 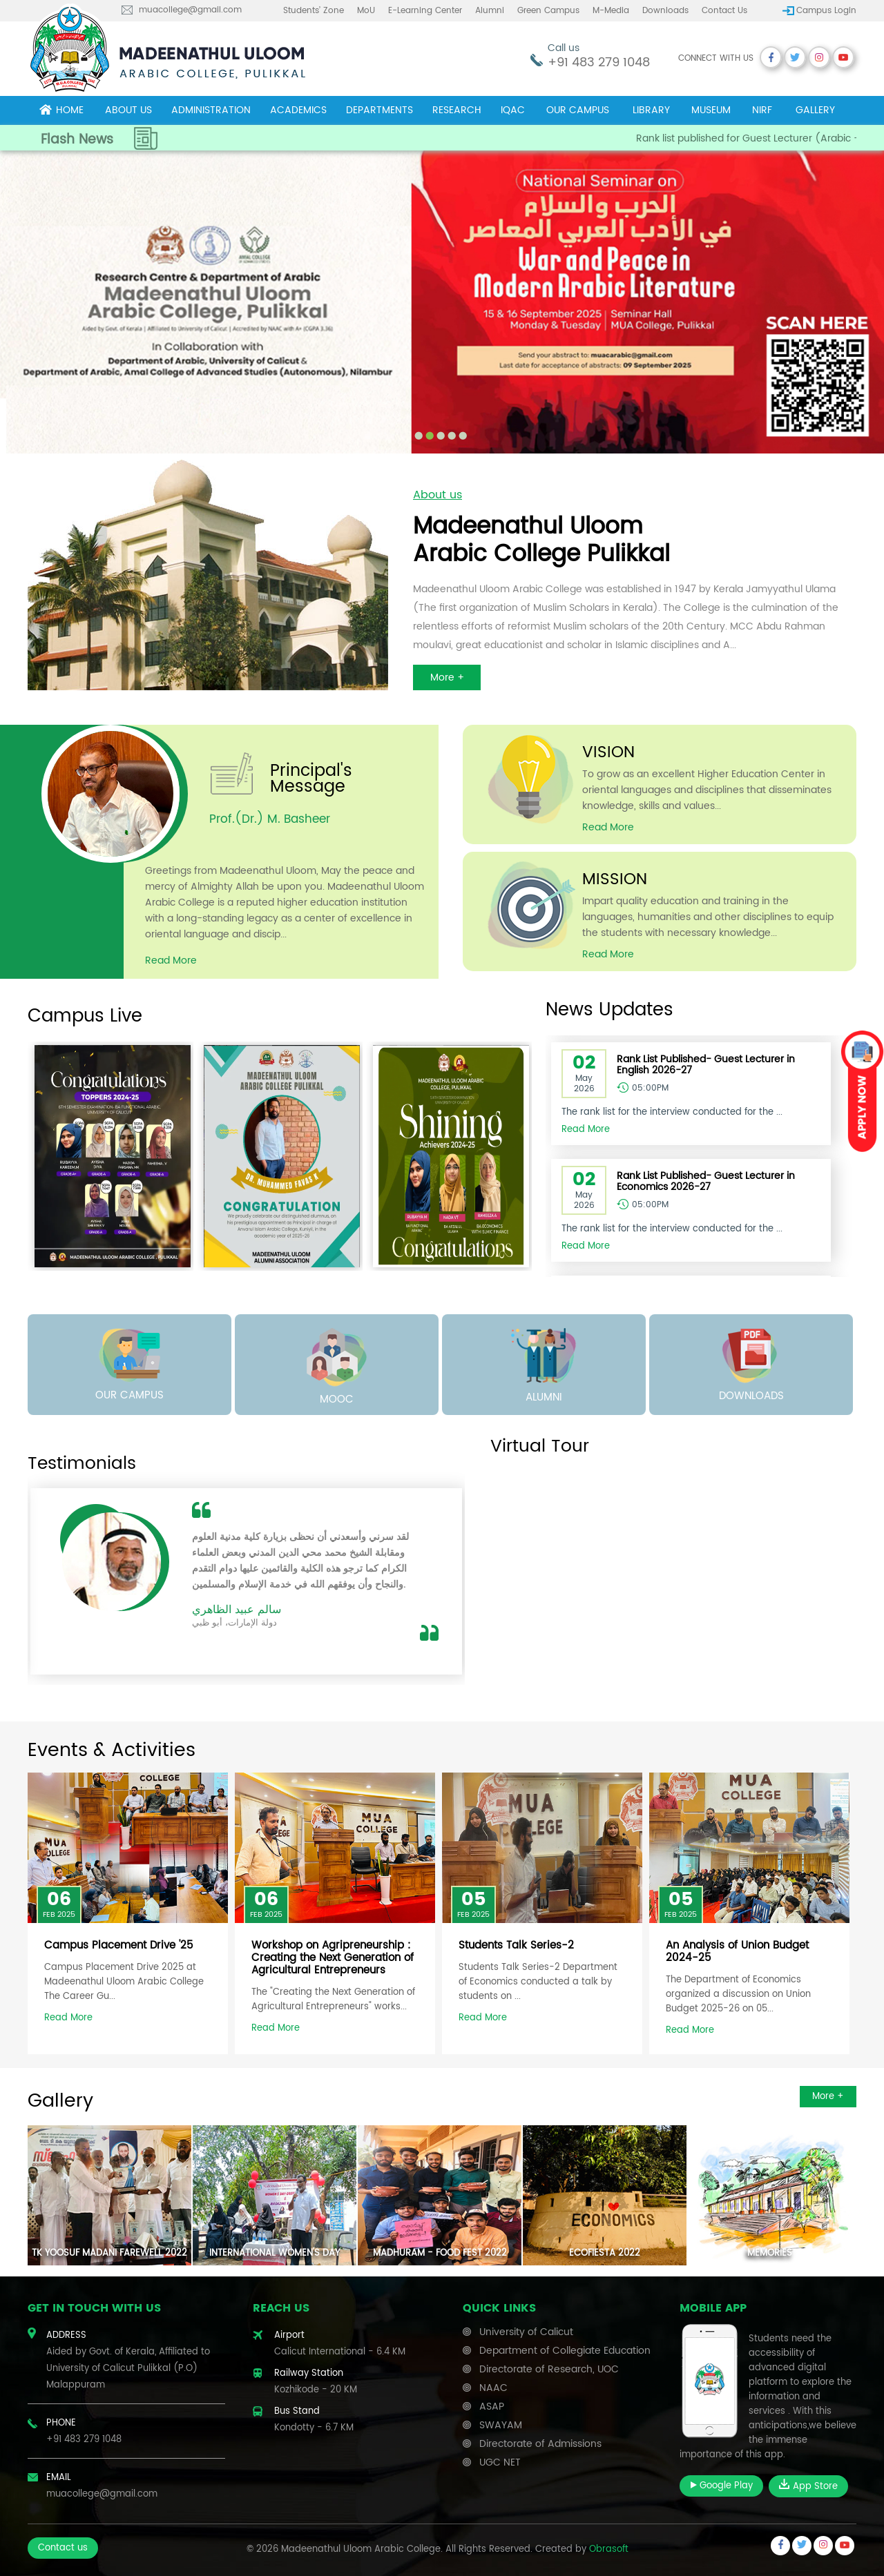 I want to click on Google Play, so click(x=721, y=2486).